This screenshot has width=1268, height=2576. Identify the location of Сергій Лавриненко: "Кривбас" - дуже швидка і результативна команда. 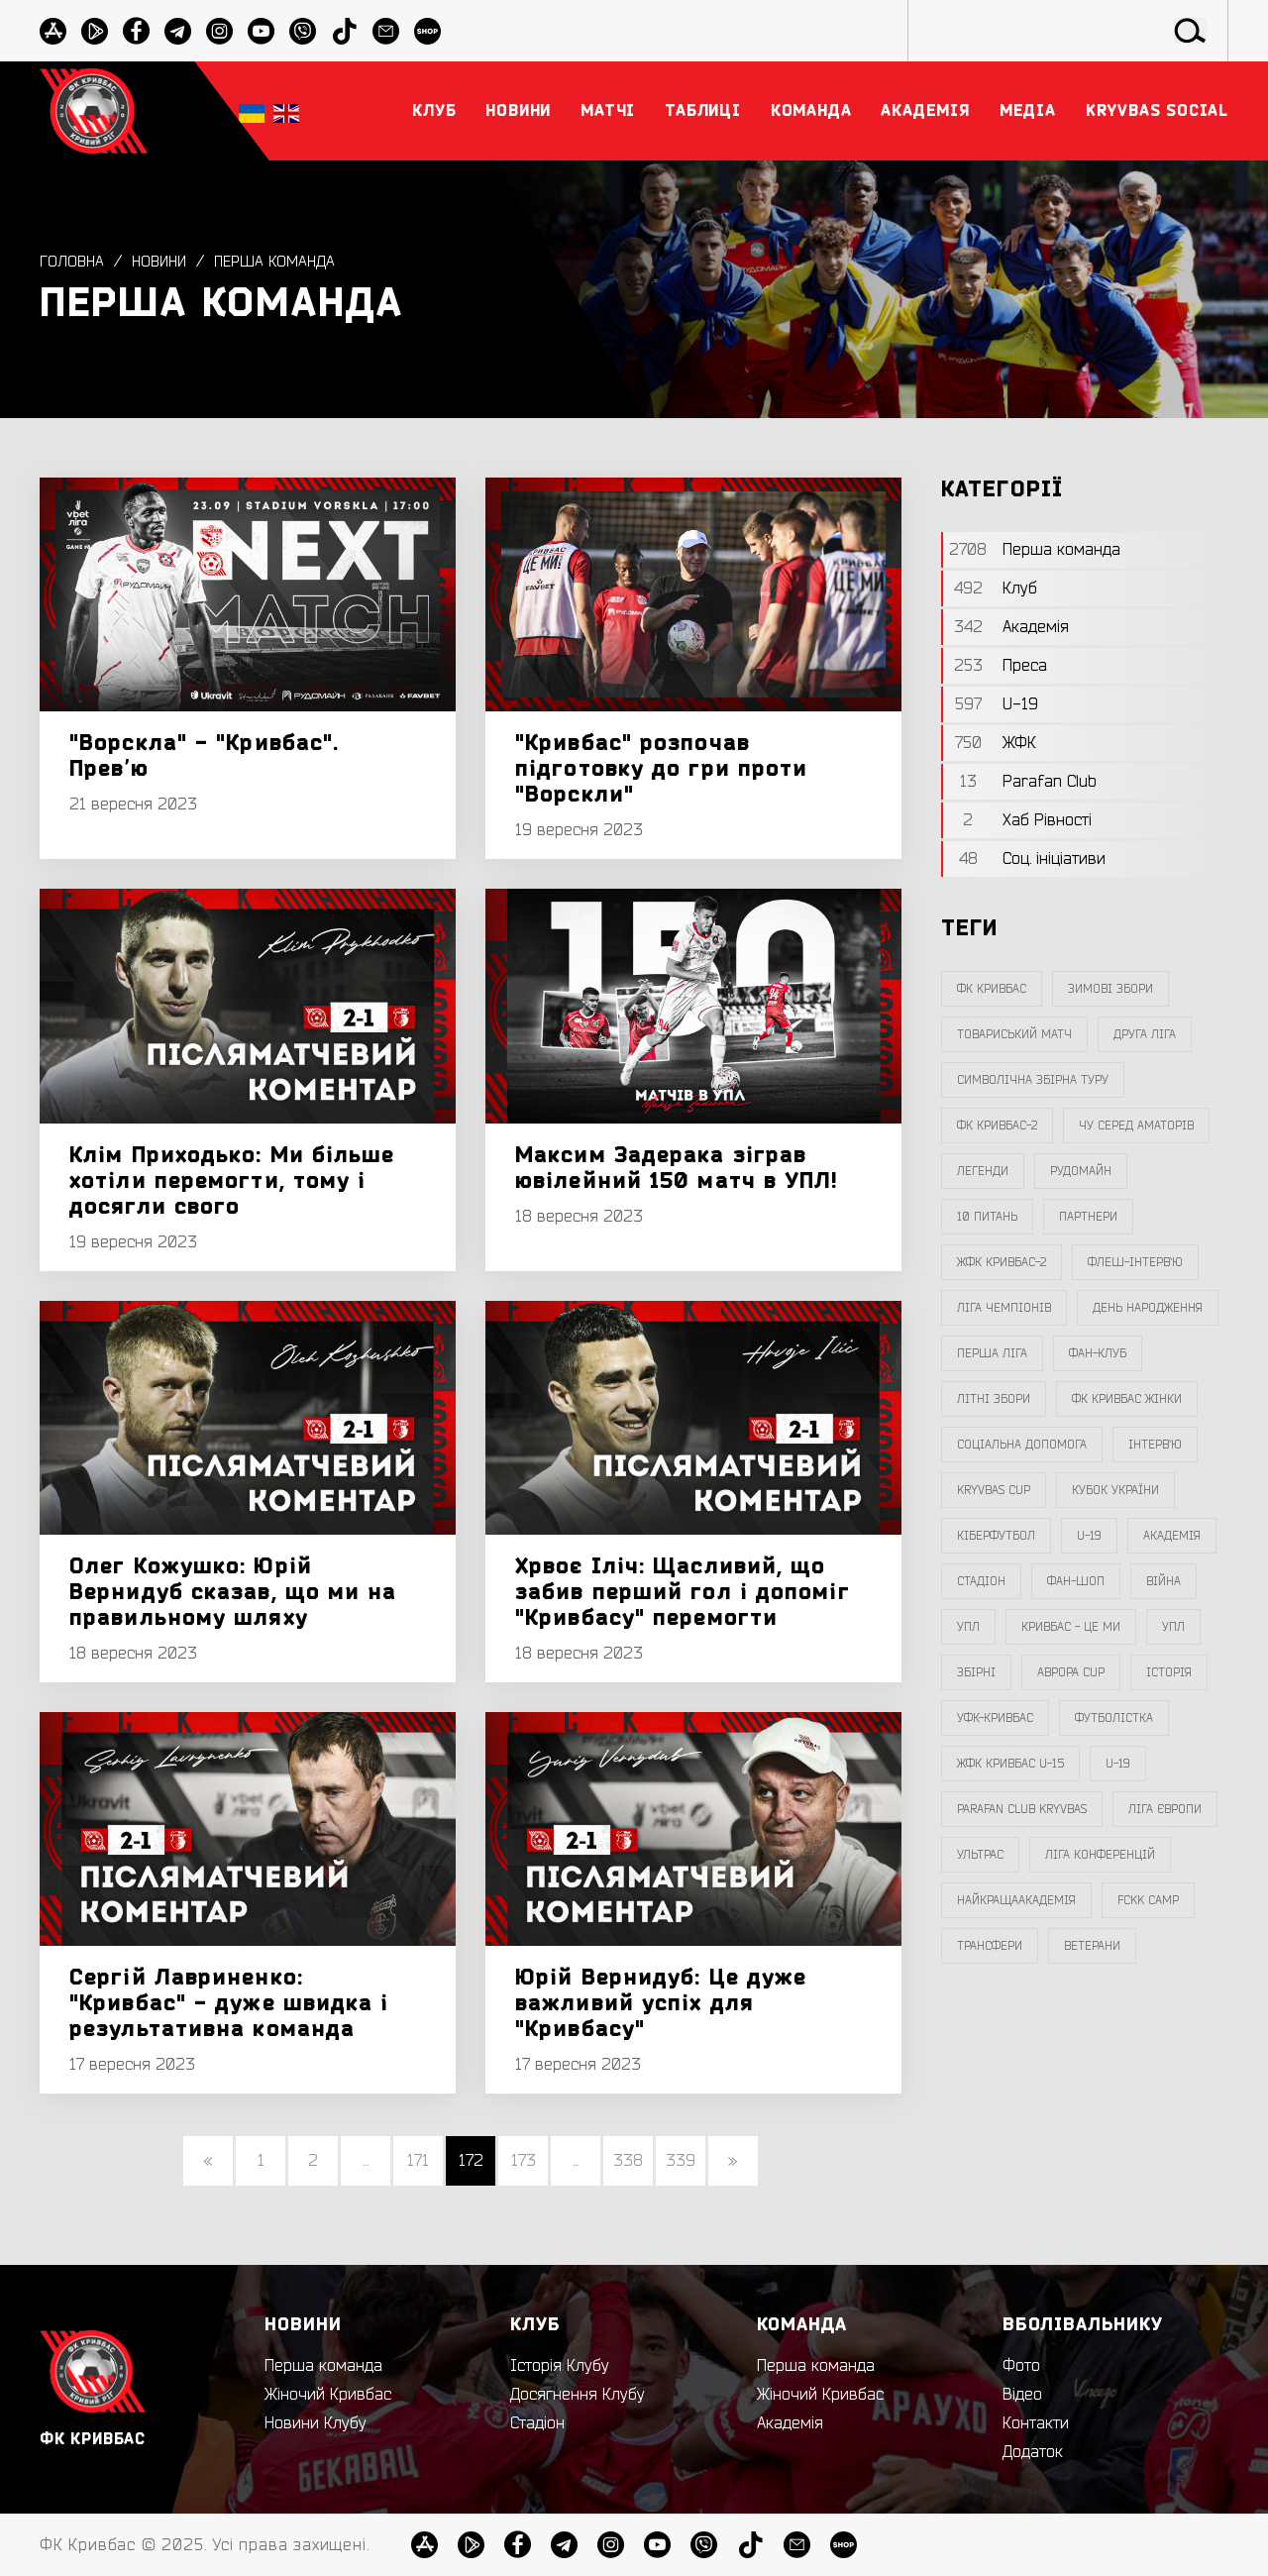
(229, 2003).